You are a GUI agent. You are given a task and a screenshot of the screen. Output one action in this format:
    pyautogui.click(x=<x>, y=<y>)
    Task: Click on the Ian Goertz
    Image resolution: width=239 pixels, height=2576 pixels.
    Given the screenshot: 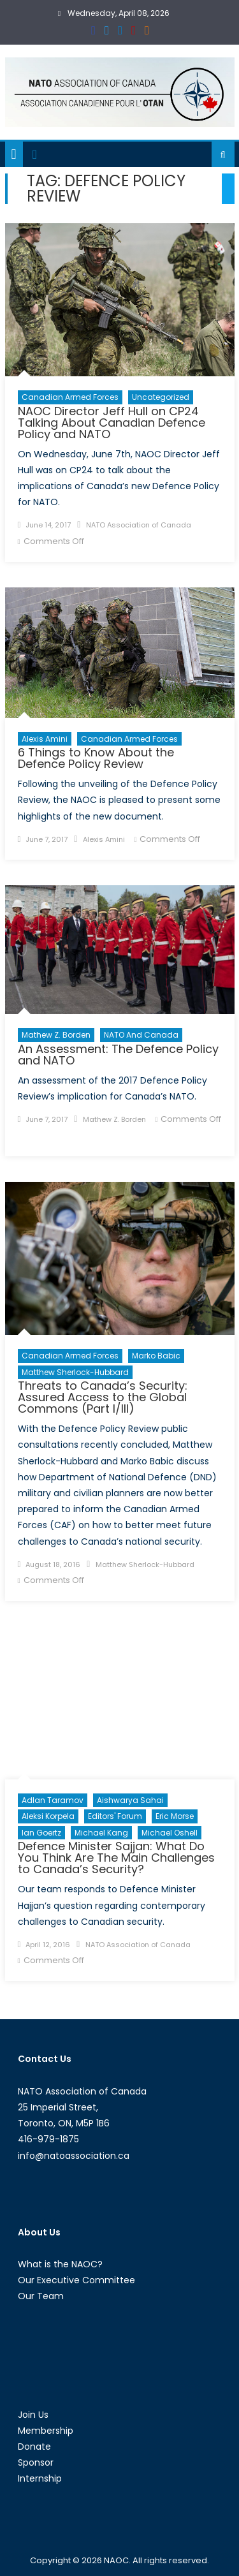 What is the action you would take?
    pyautogui.click(x=41, y=1832)
    